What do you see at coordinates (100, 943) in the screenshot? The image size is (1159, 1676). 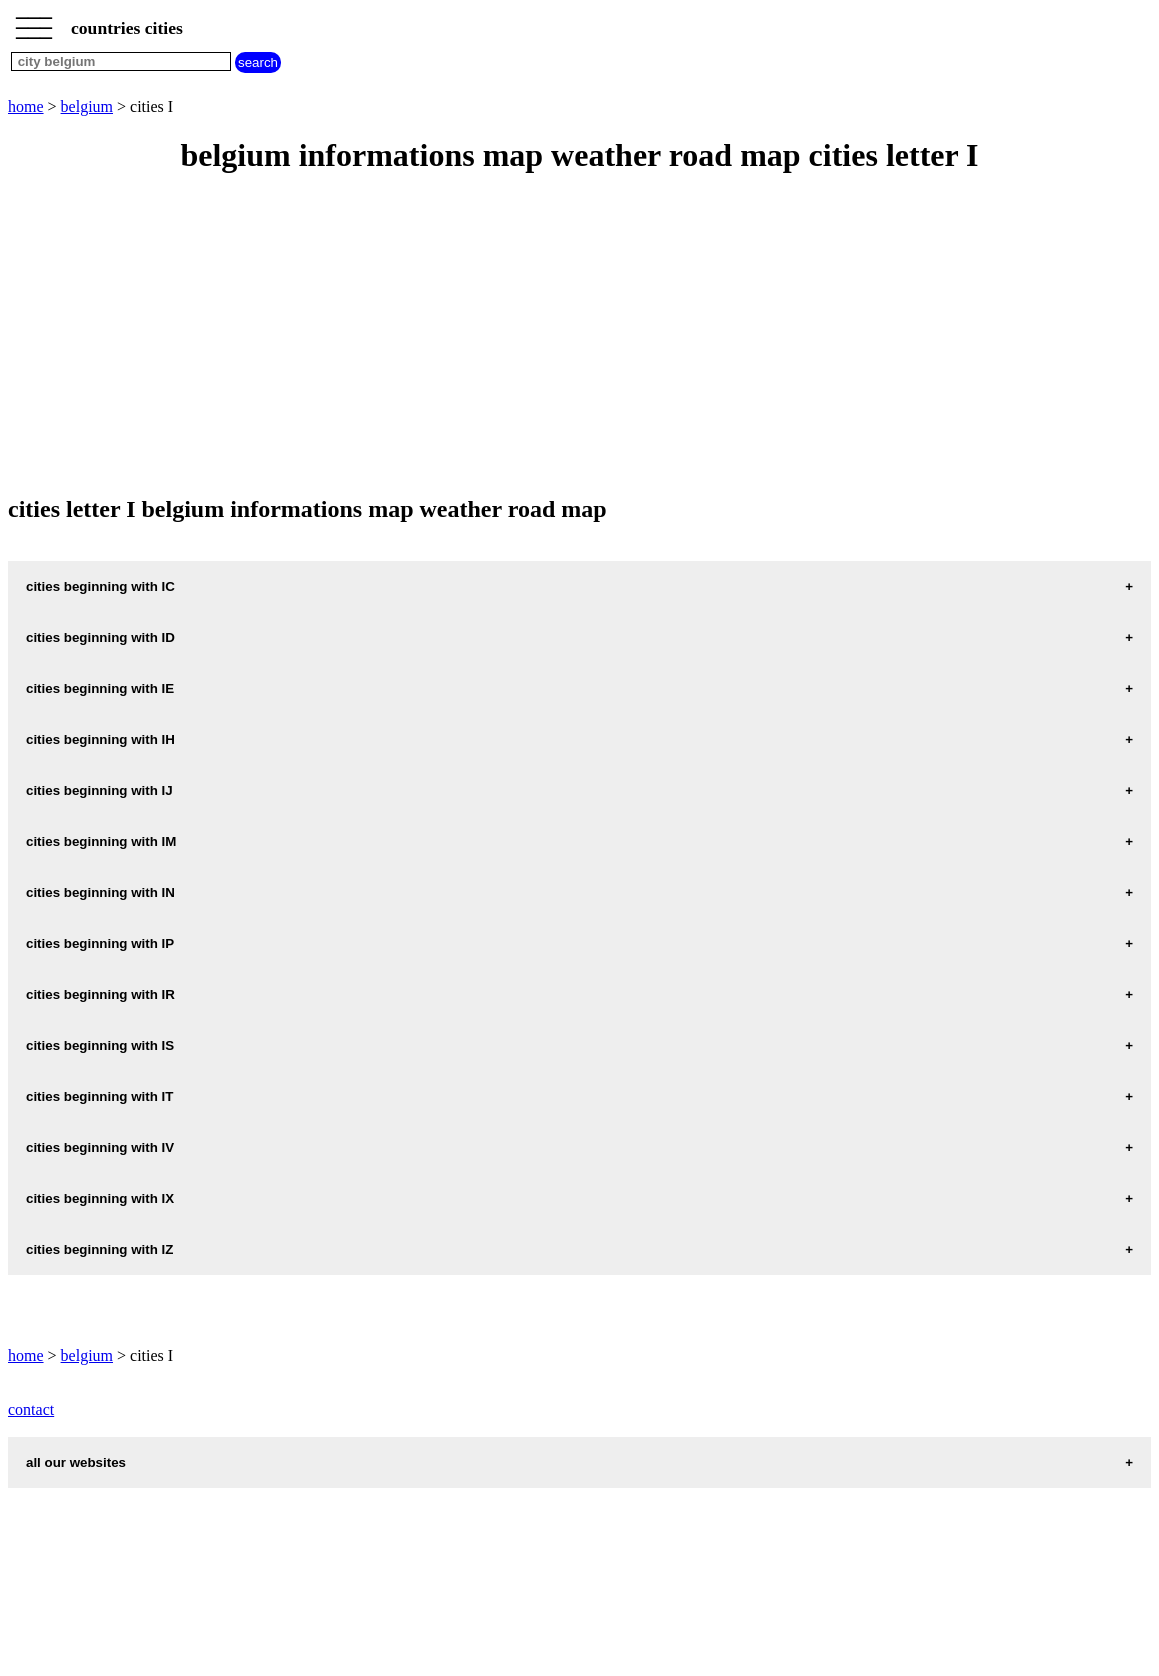 I see `cities beginning with IP` at bounding box center [100, 943].